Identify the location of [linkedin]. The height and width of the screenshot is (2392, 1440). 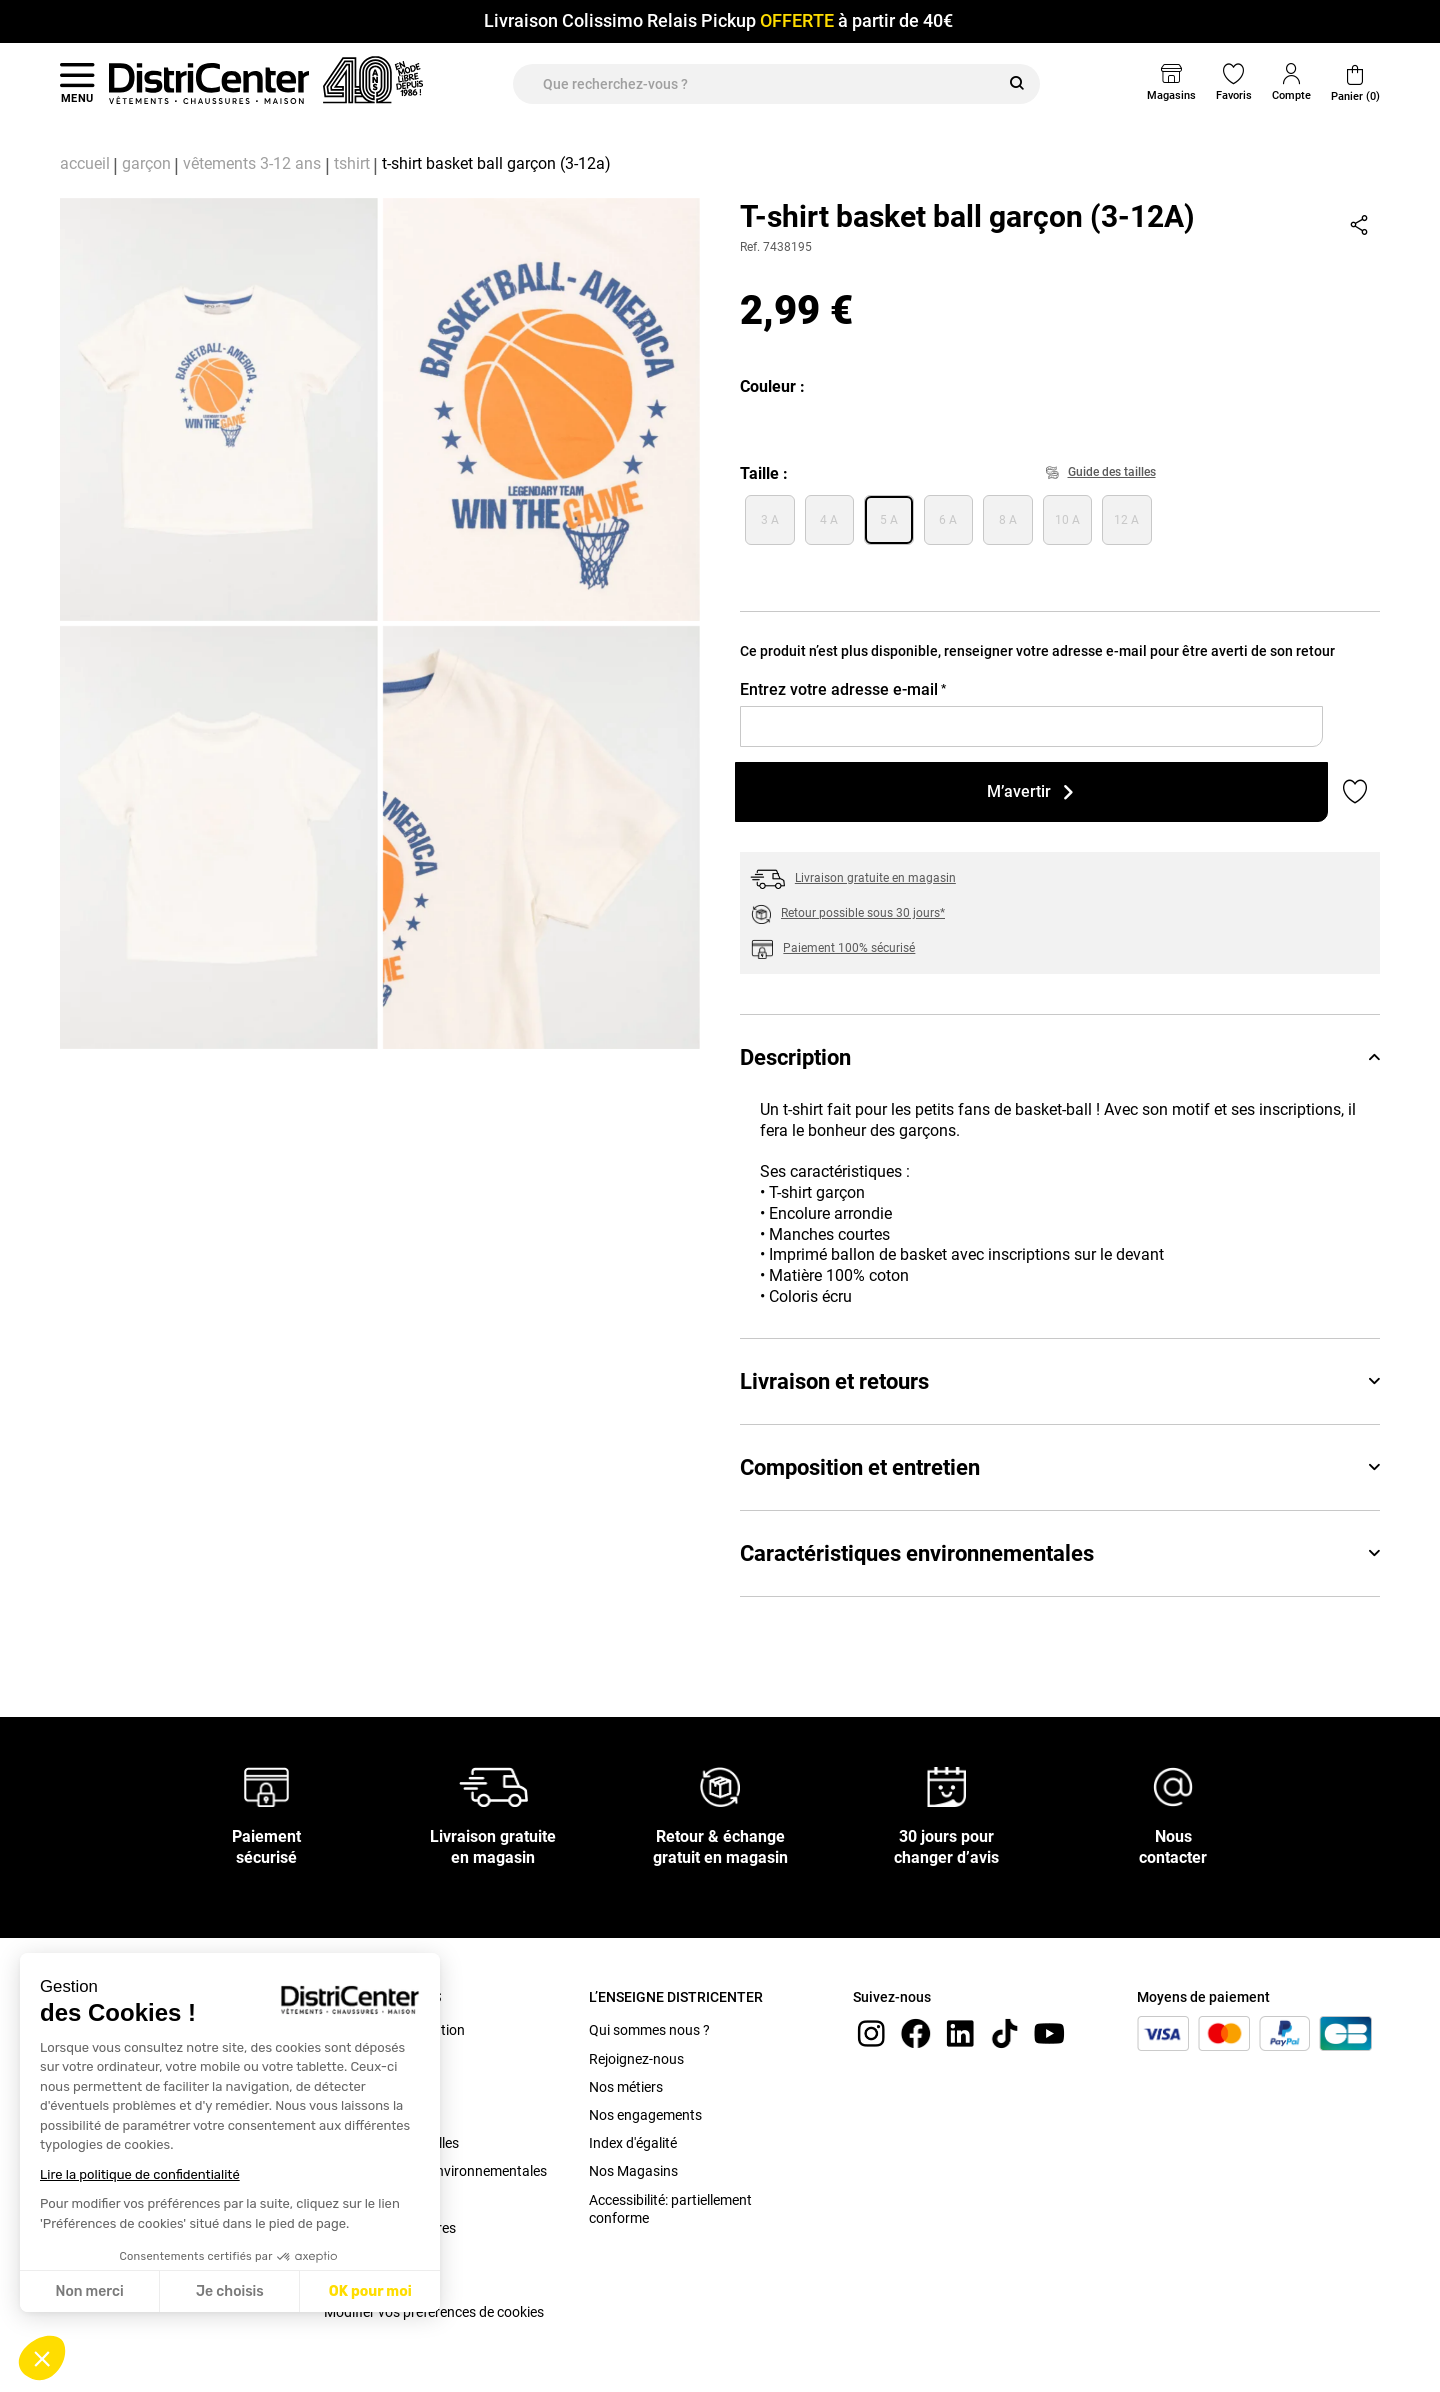
(960, 2032).